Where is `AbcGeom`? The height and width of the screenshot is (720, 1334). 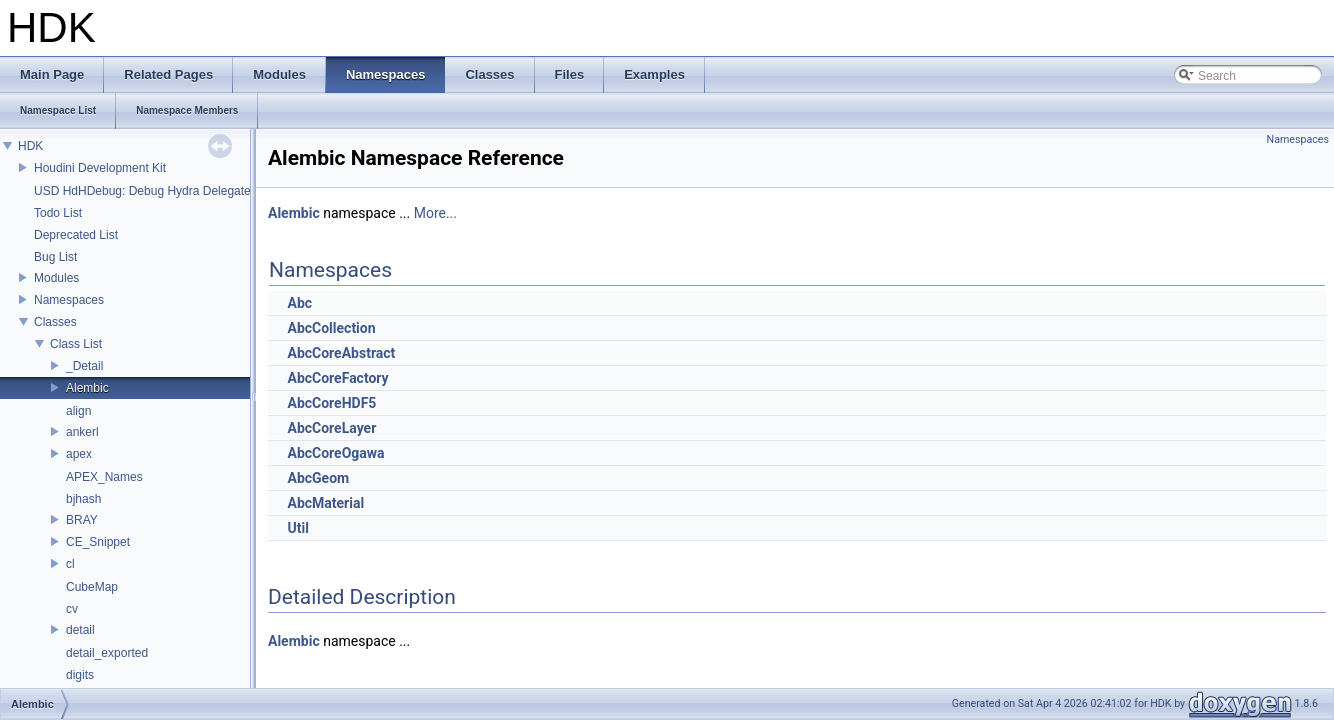 AbcGeom is located at coordinates (318, 478).